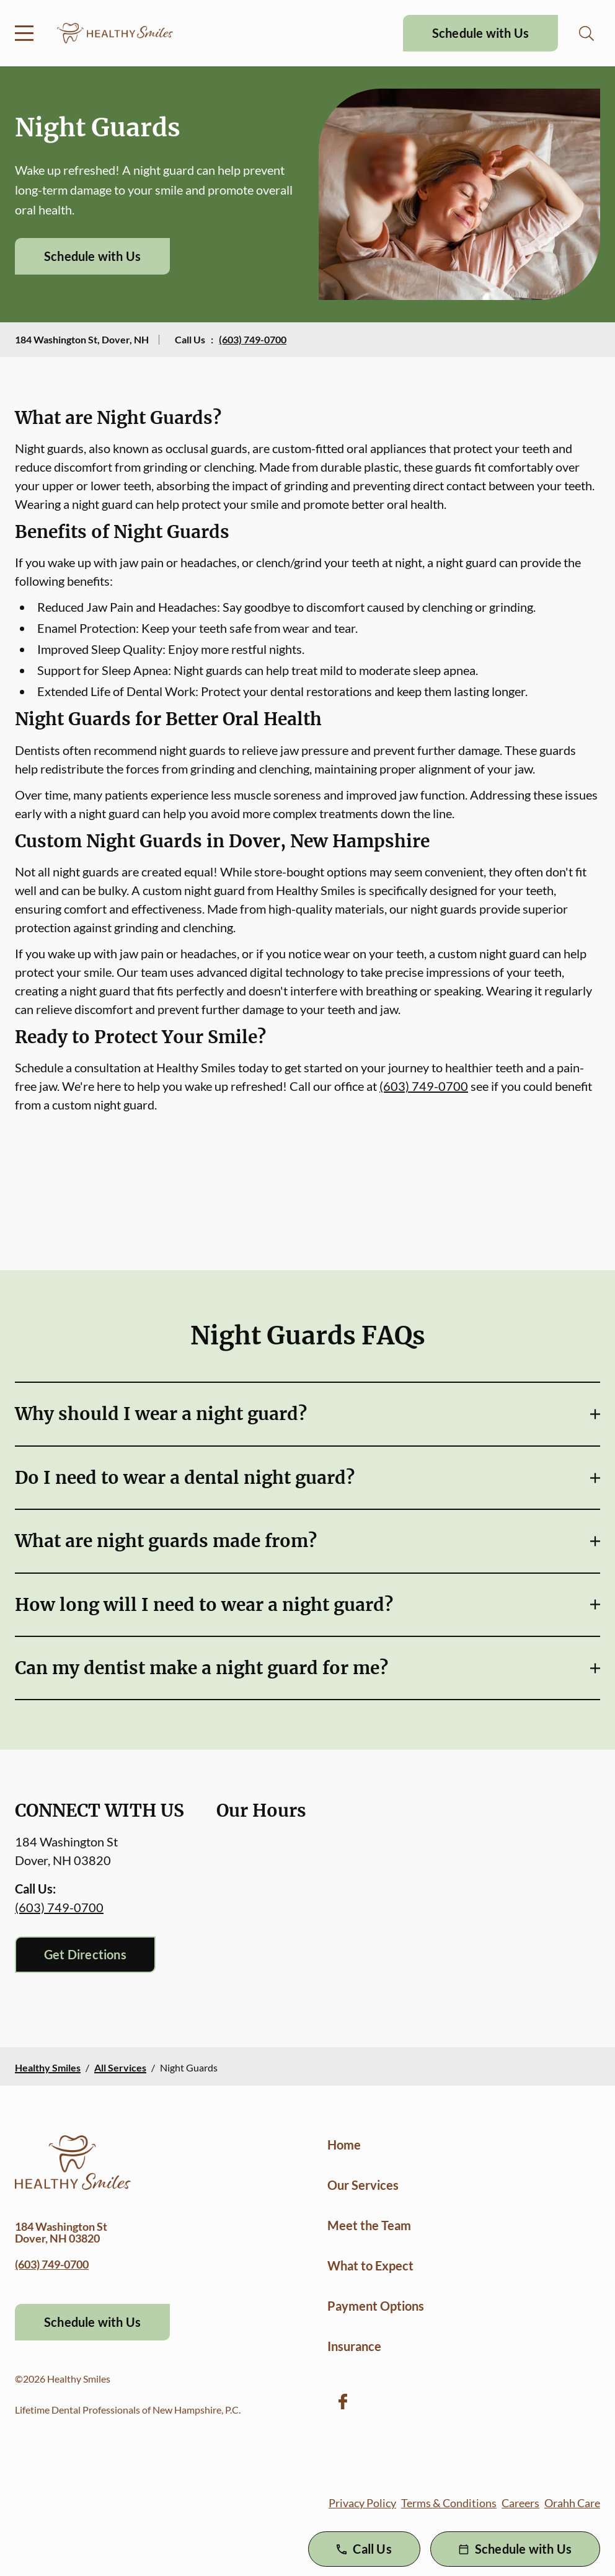 The width and height of the screenshot is (615, 2576). I want to click on Privacy Policy, so click(362, 2503).